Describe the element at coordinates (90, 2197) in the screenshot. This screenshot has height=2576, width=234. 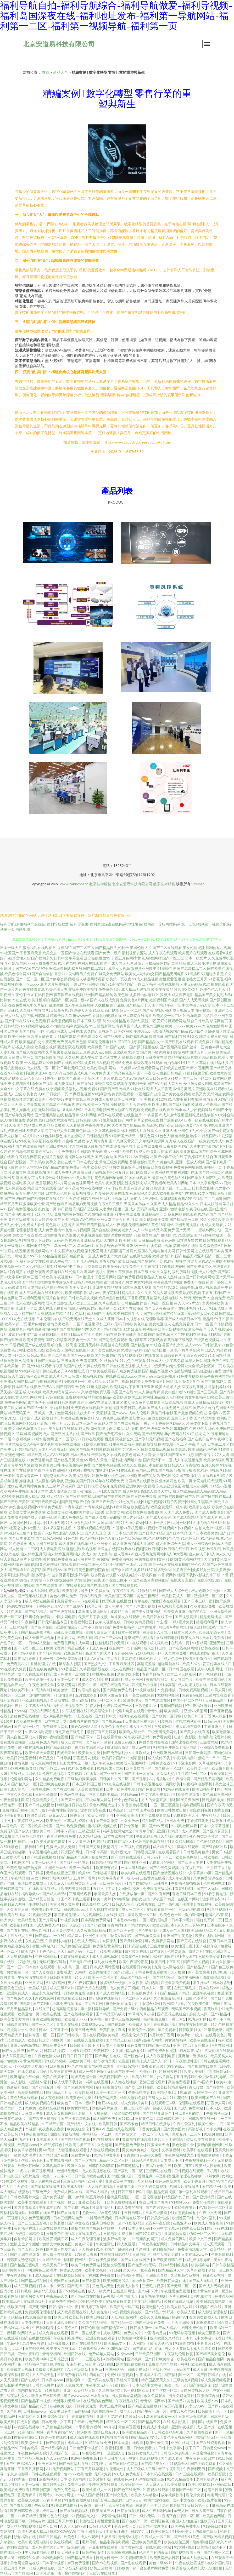
I see `激情影院五月婷婷` at that location.